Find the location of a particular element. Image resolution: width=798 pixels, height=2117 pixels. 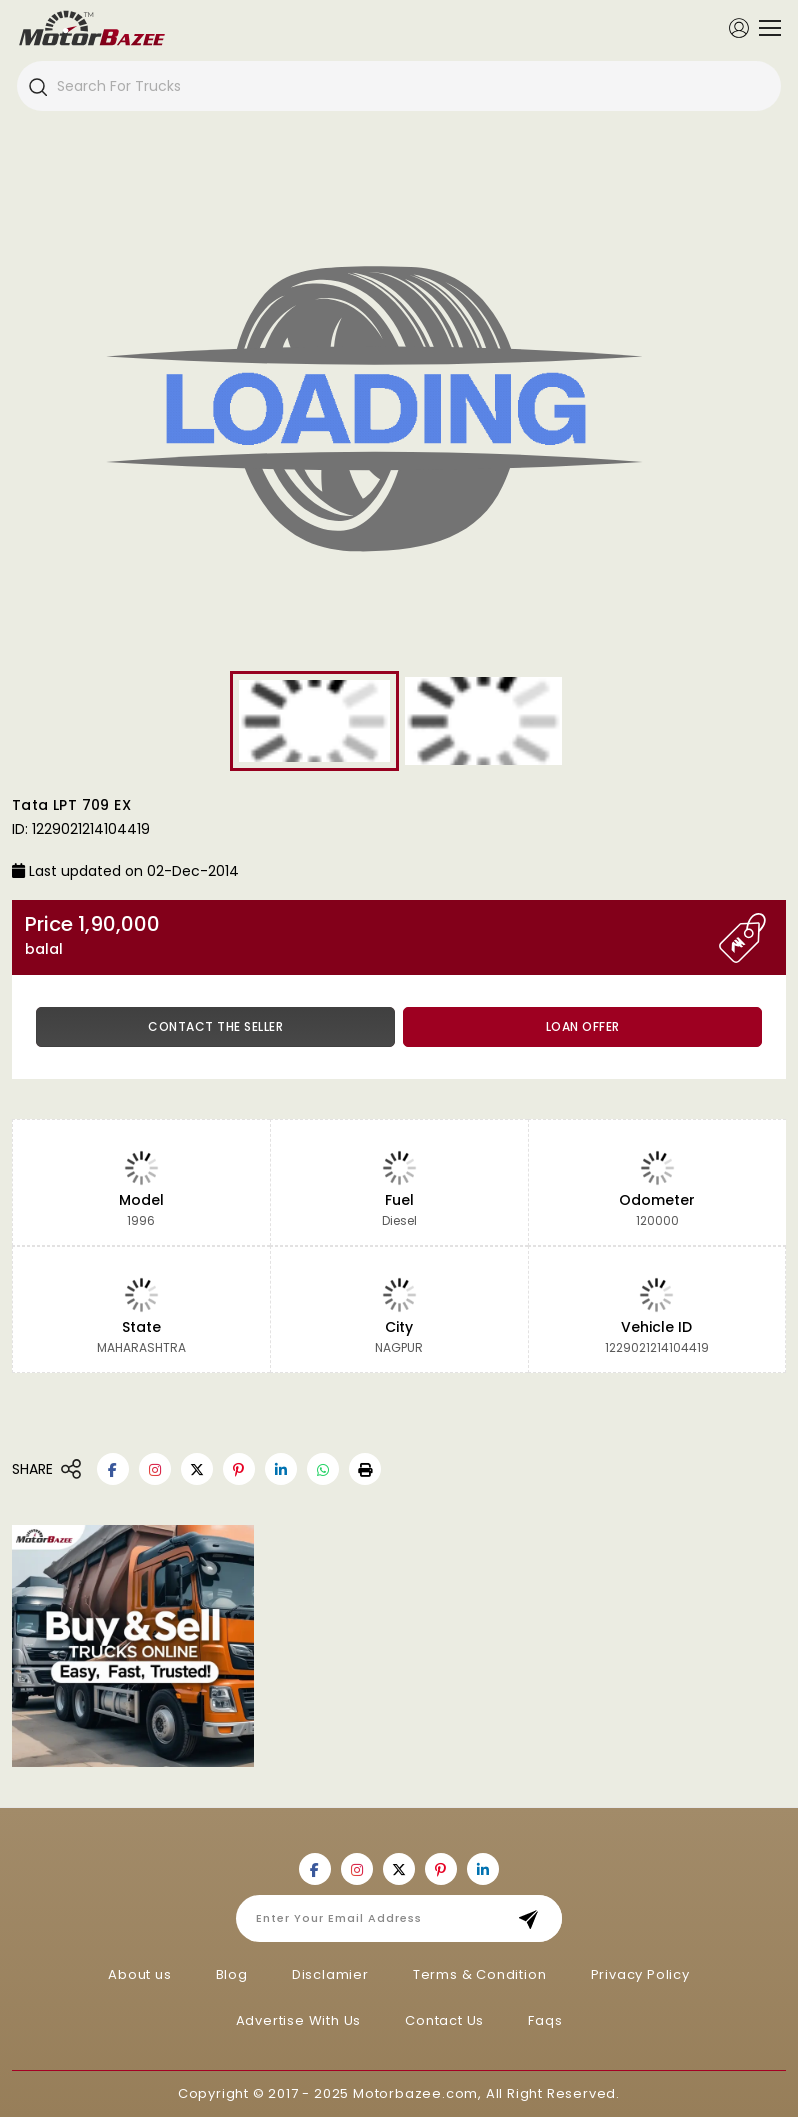

[Motorbazee on Instagram] is located at coordinates (155, 1469).